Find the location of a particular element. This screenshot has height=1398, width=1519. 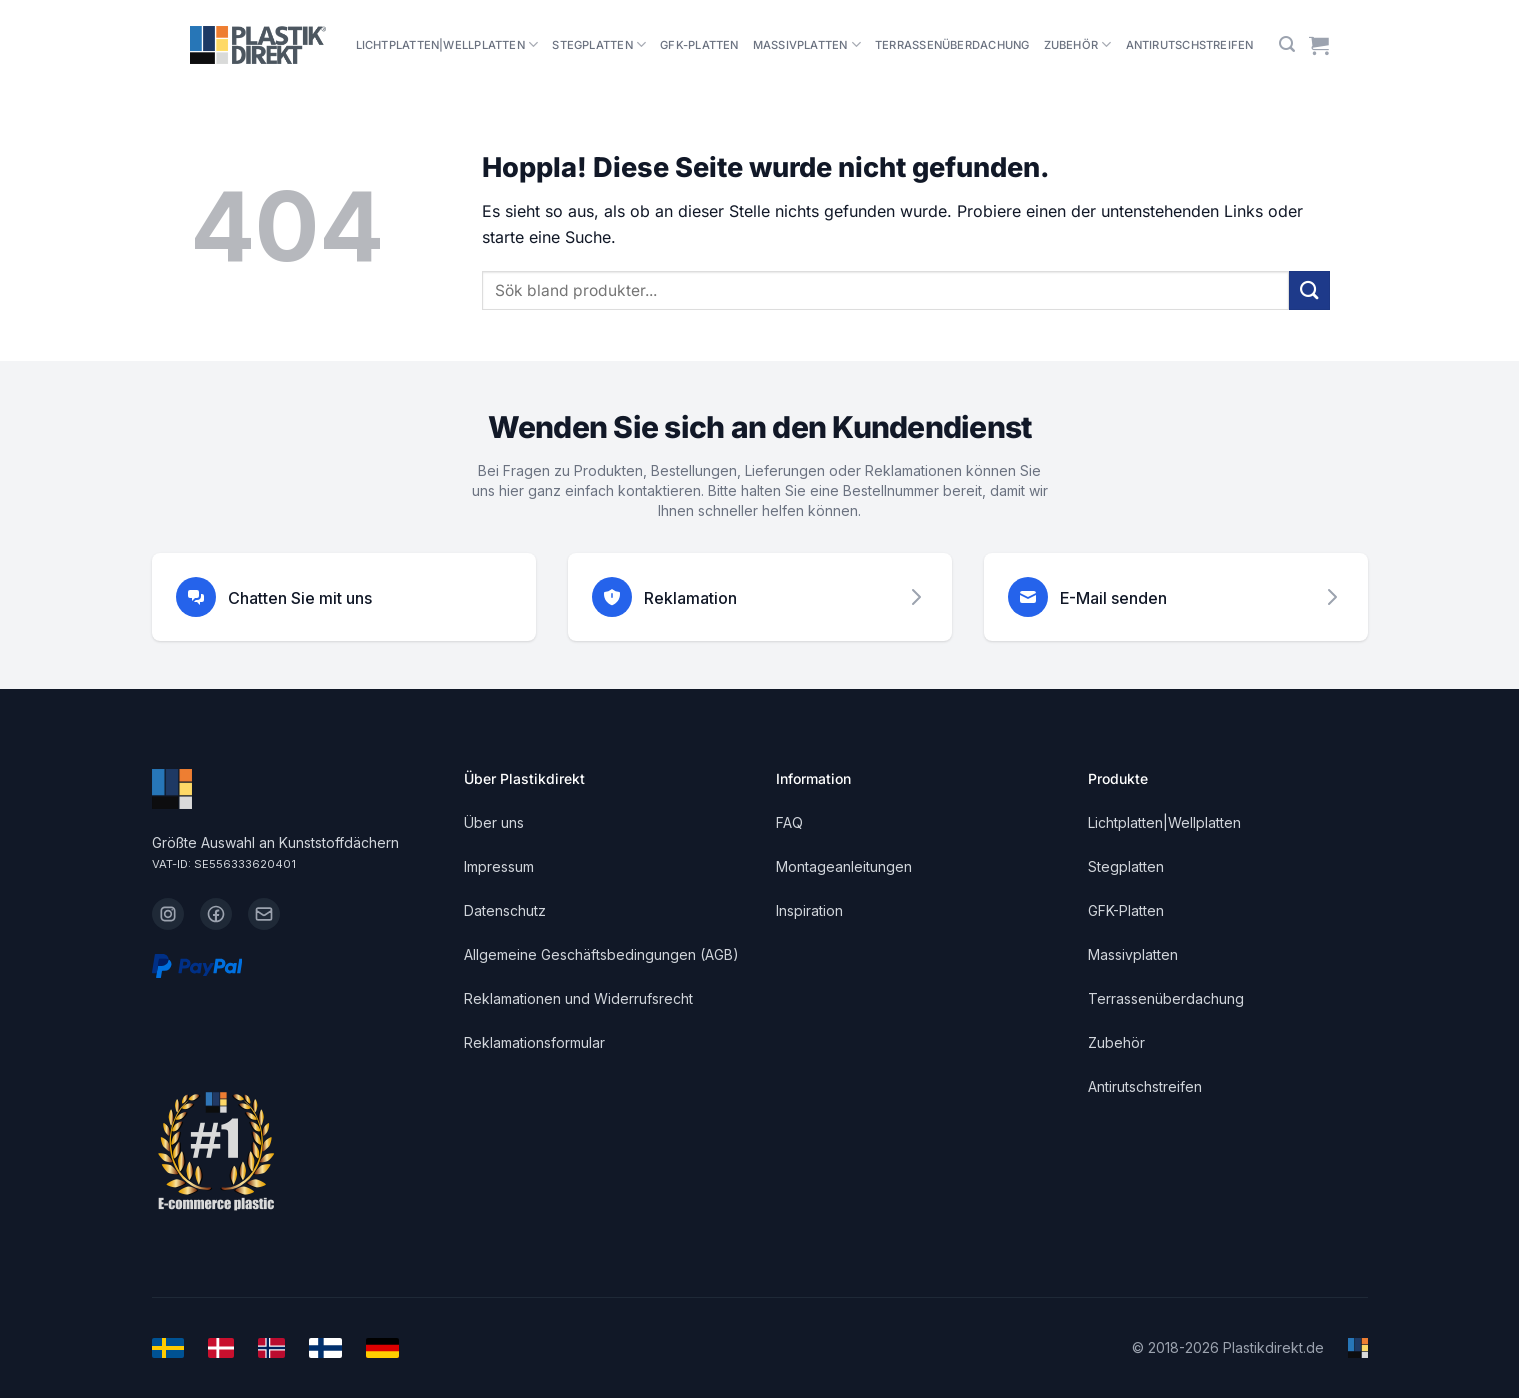

Reklamationsformular is located at coordinates (534, 1042).